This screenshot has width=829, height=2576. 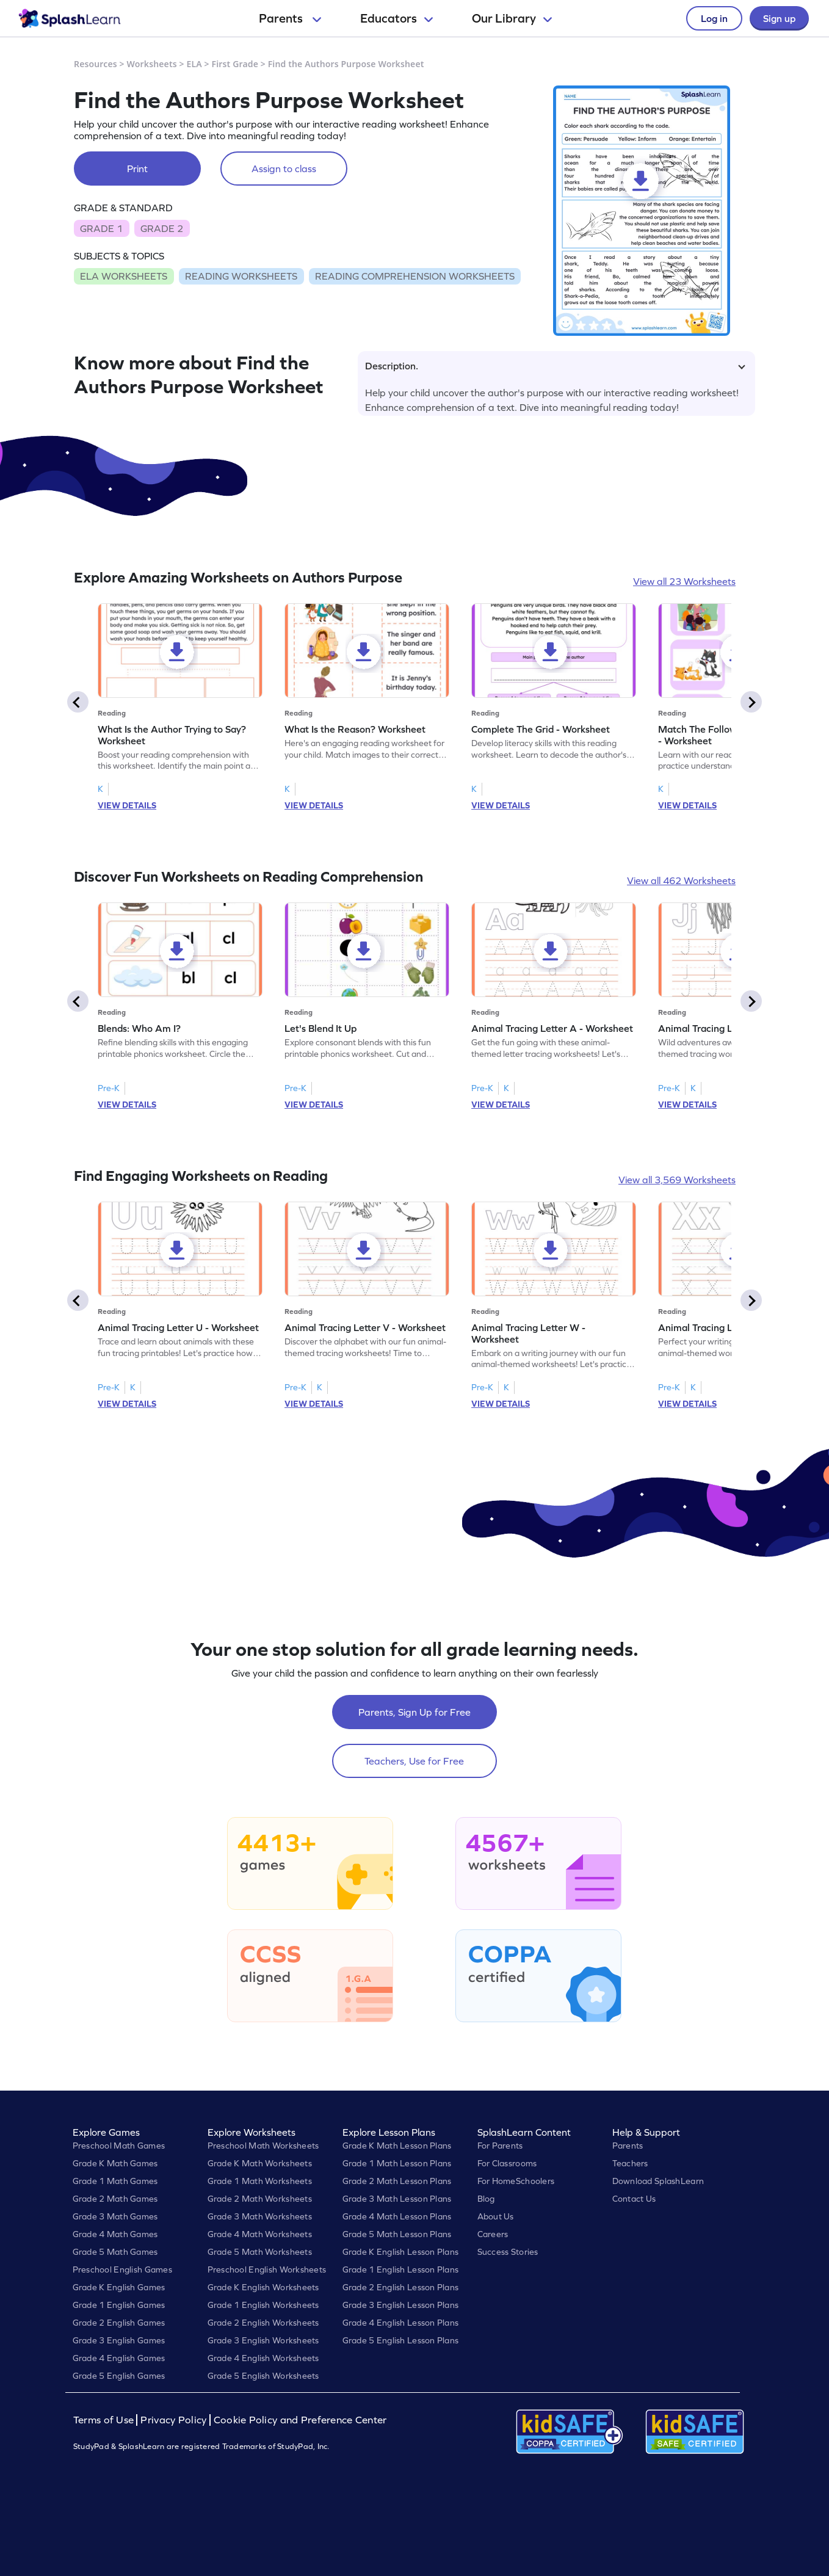 What do you see at coordinates (512, 18) in the screenshot?
I see `Our Library` at bounding box center [512, 18].